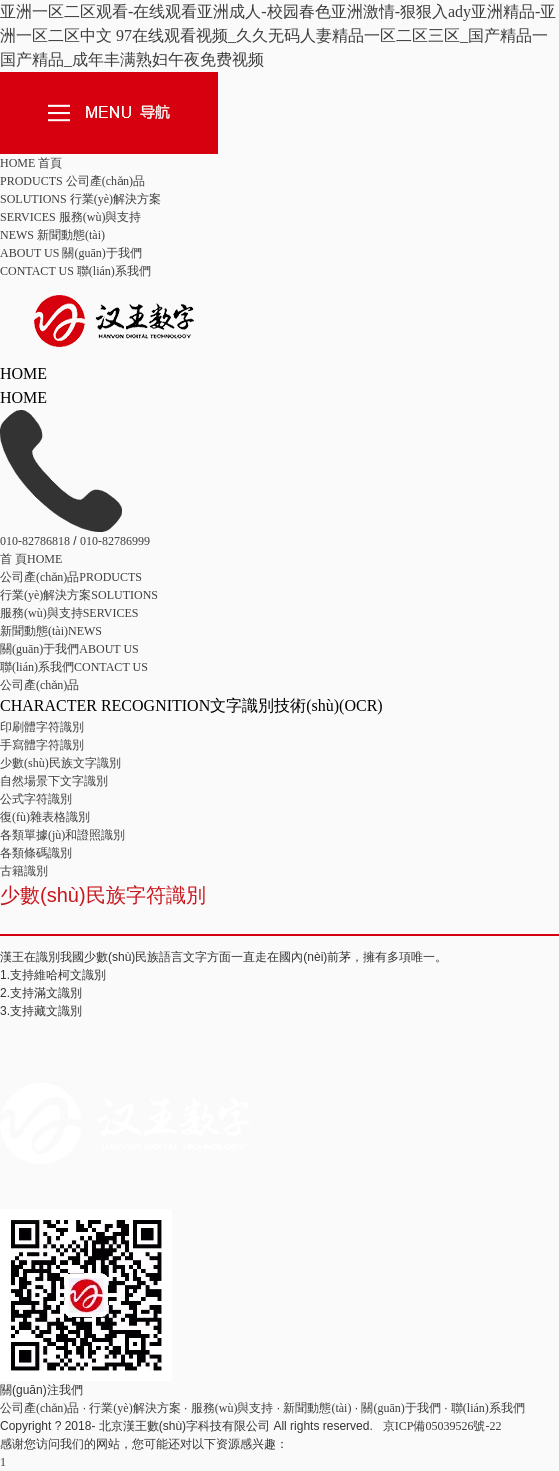 This screenshot has width=559, height=1471. What do you see at coordinates (278, 35) in the screenshot?
I see `亚洲一区二区观看-在线观看亚洲成人-校园春色亚洲激情-狠狠入ady亚洲精品-亚洲一区二区中文 97在线观看视频_久久无码人妻精品一区二区三区_国产精品一国产精品_成年丰满熟妇午夜免费视频` at bounding box center [278, 35].